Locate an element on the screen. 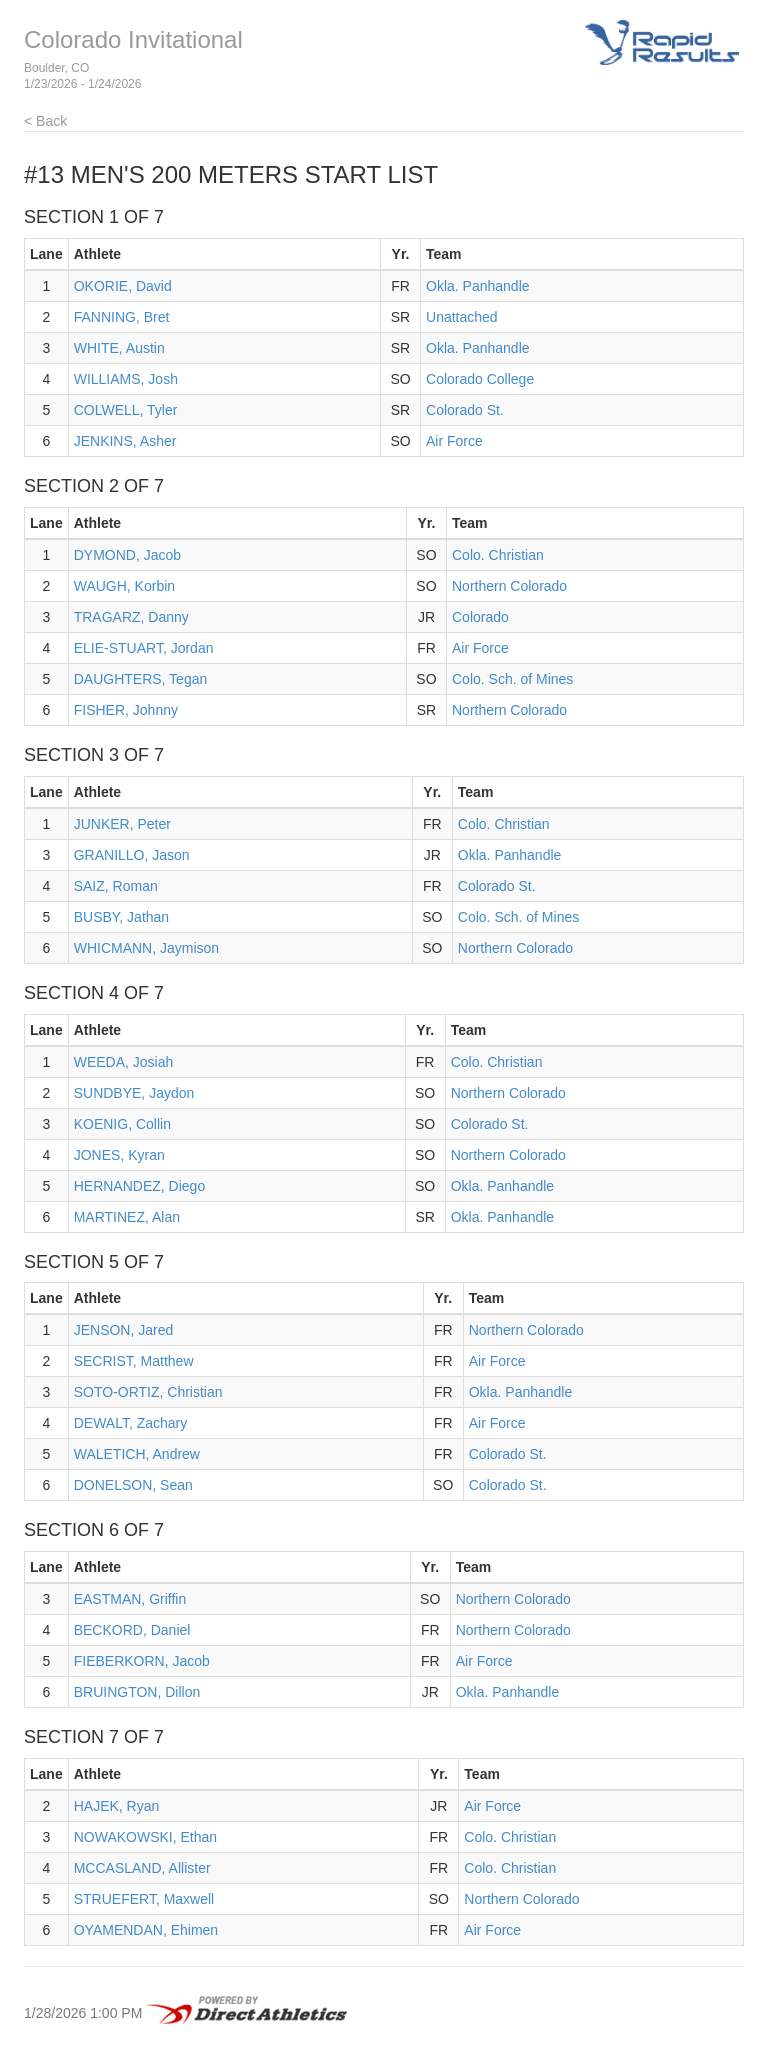  JUNKER, Peter is located at coordinates (122, 824).